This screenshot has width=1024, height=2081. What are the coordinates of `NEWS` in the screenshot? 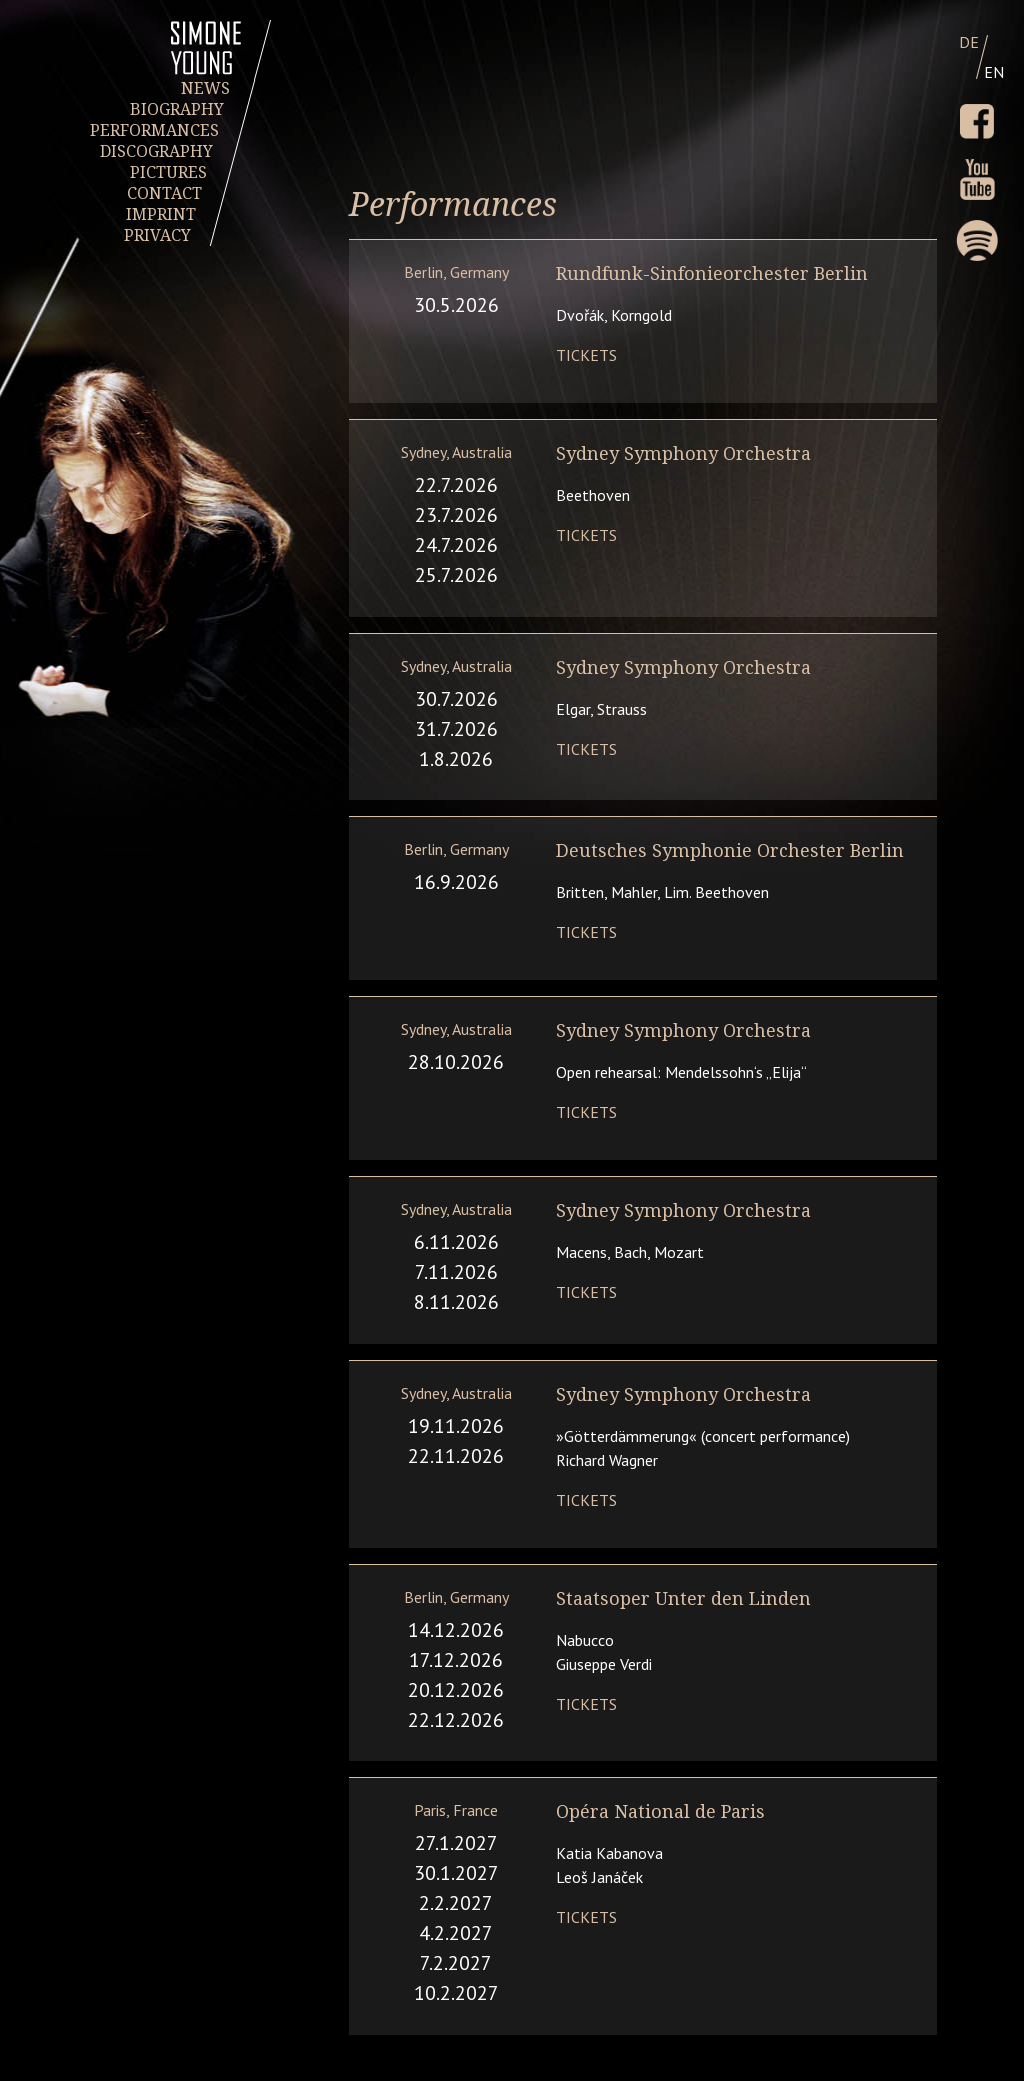 It's located at (205, 88).